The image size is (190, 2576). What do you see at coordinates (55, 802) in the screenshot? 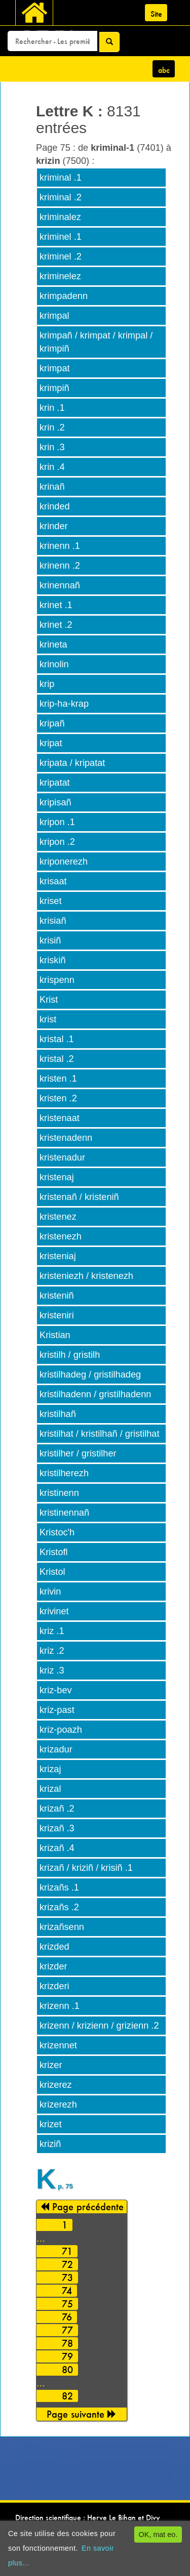
I see `kripisañ` at bounding box center [55, 802].